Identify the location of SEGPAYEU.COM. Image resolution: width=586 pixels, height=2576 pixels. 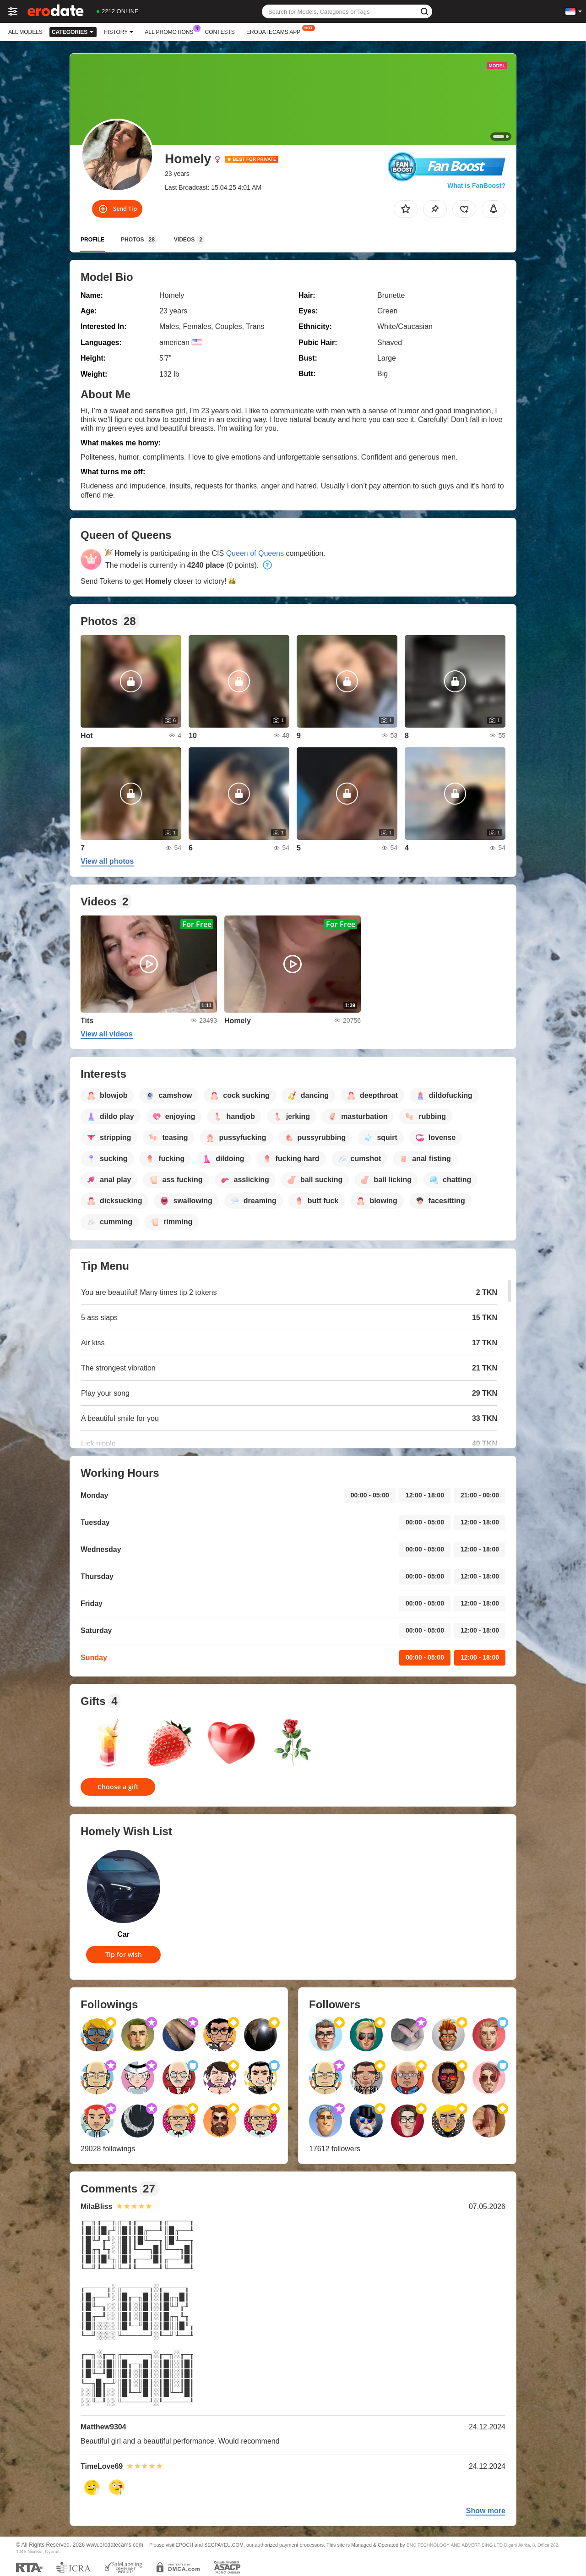
(224, 2545).